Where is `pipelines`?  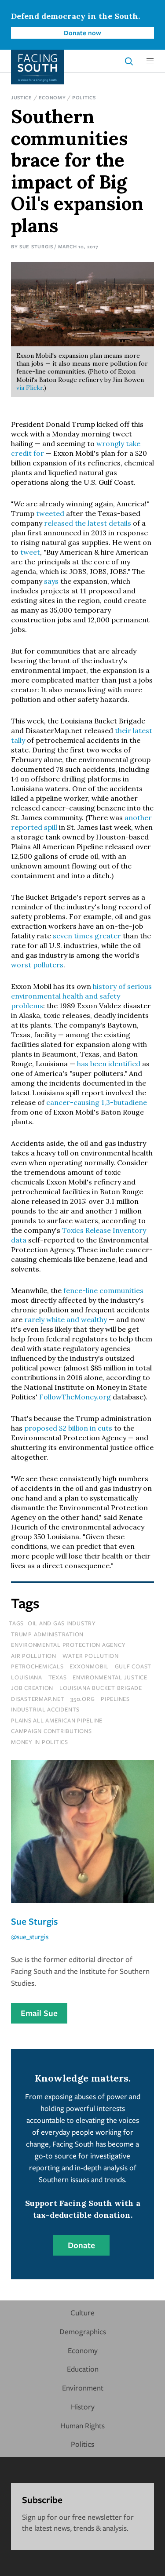 pipelines is located at coordinates (115, 1699).